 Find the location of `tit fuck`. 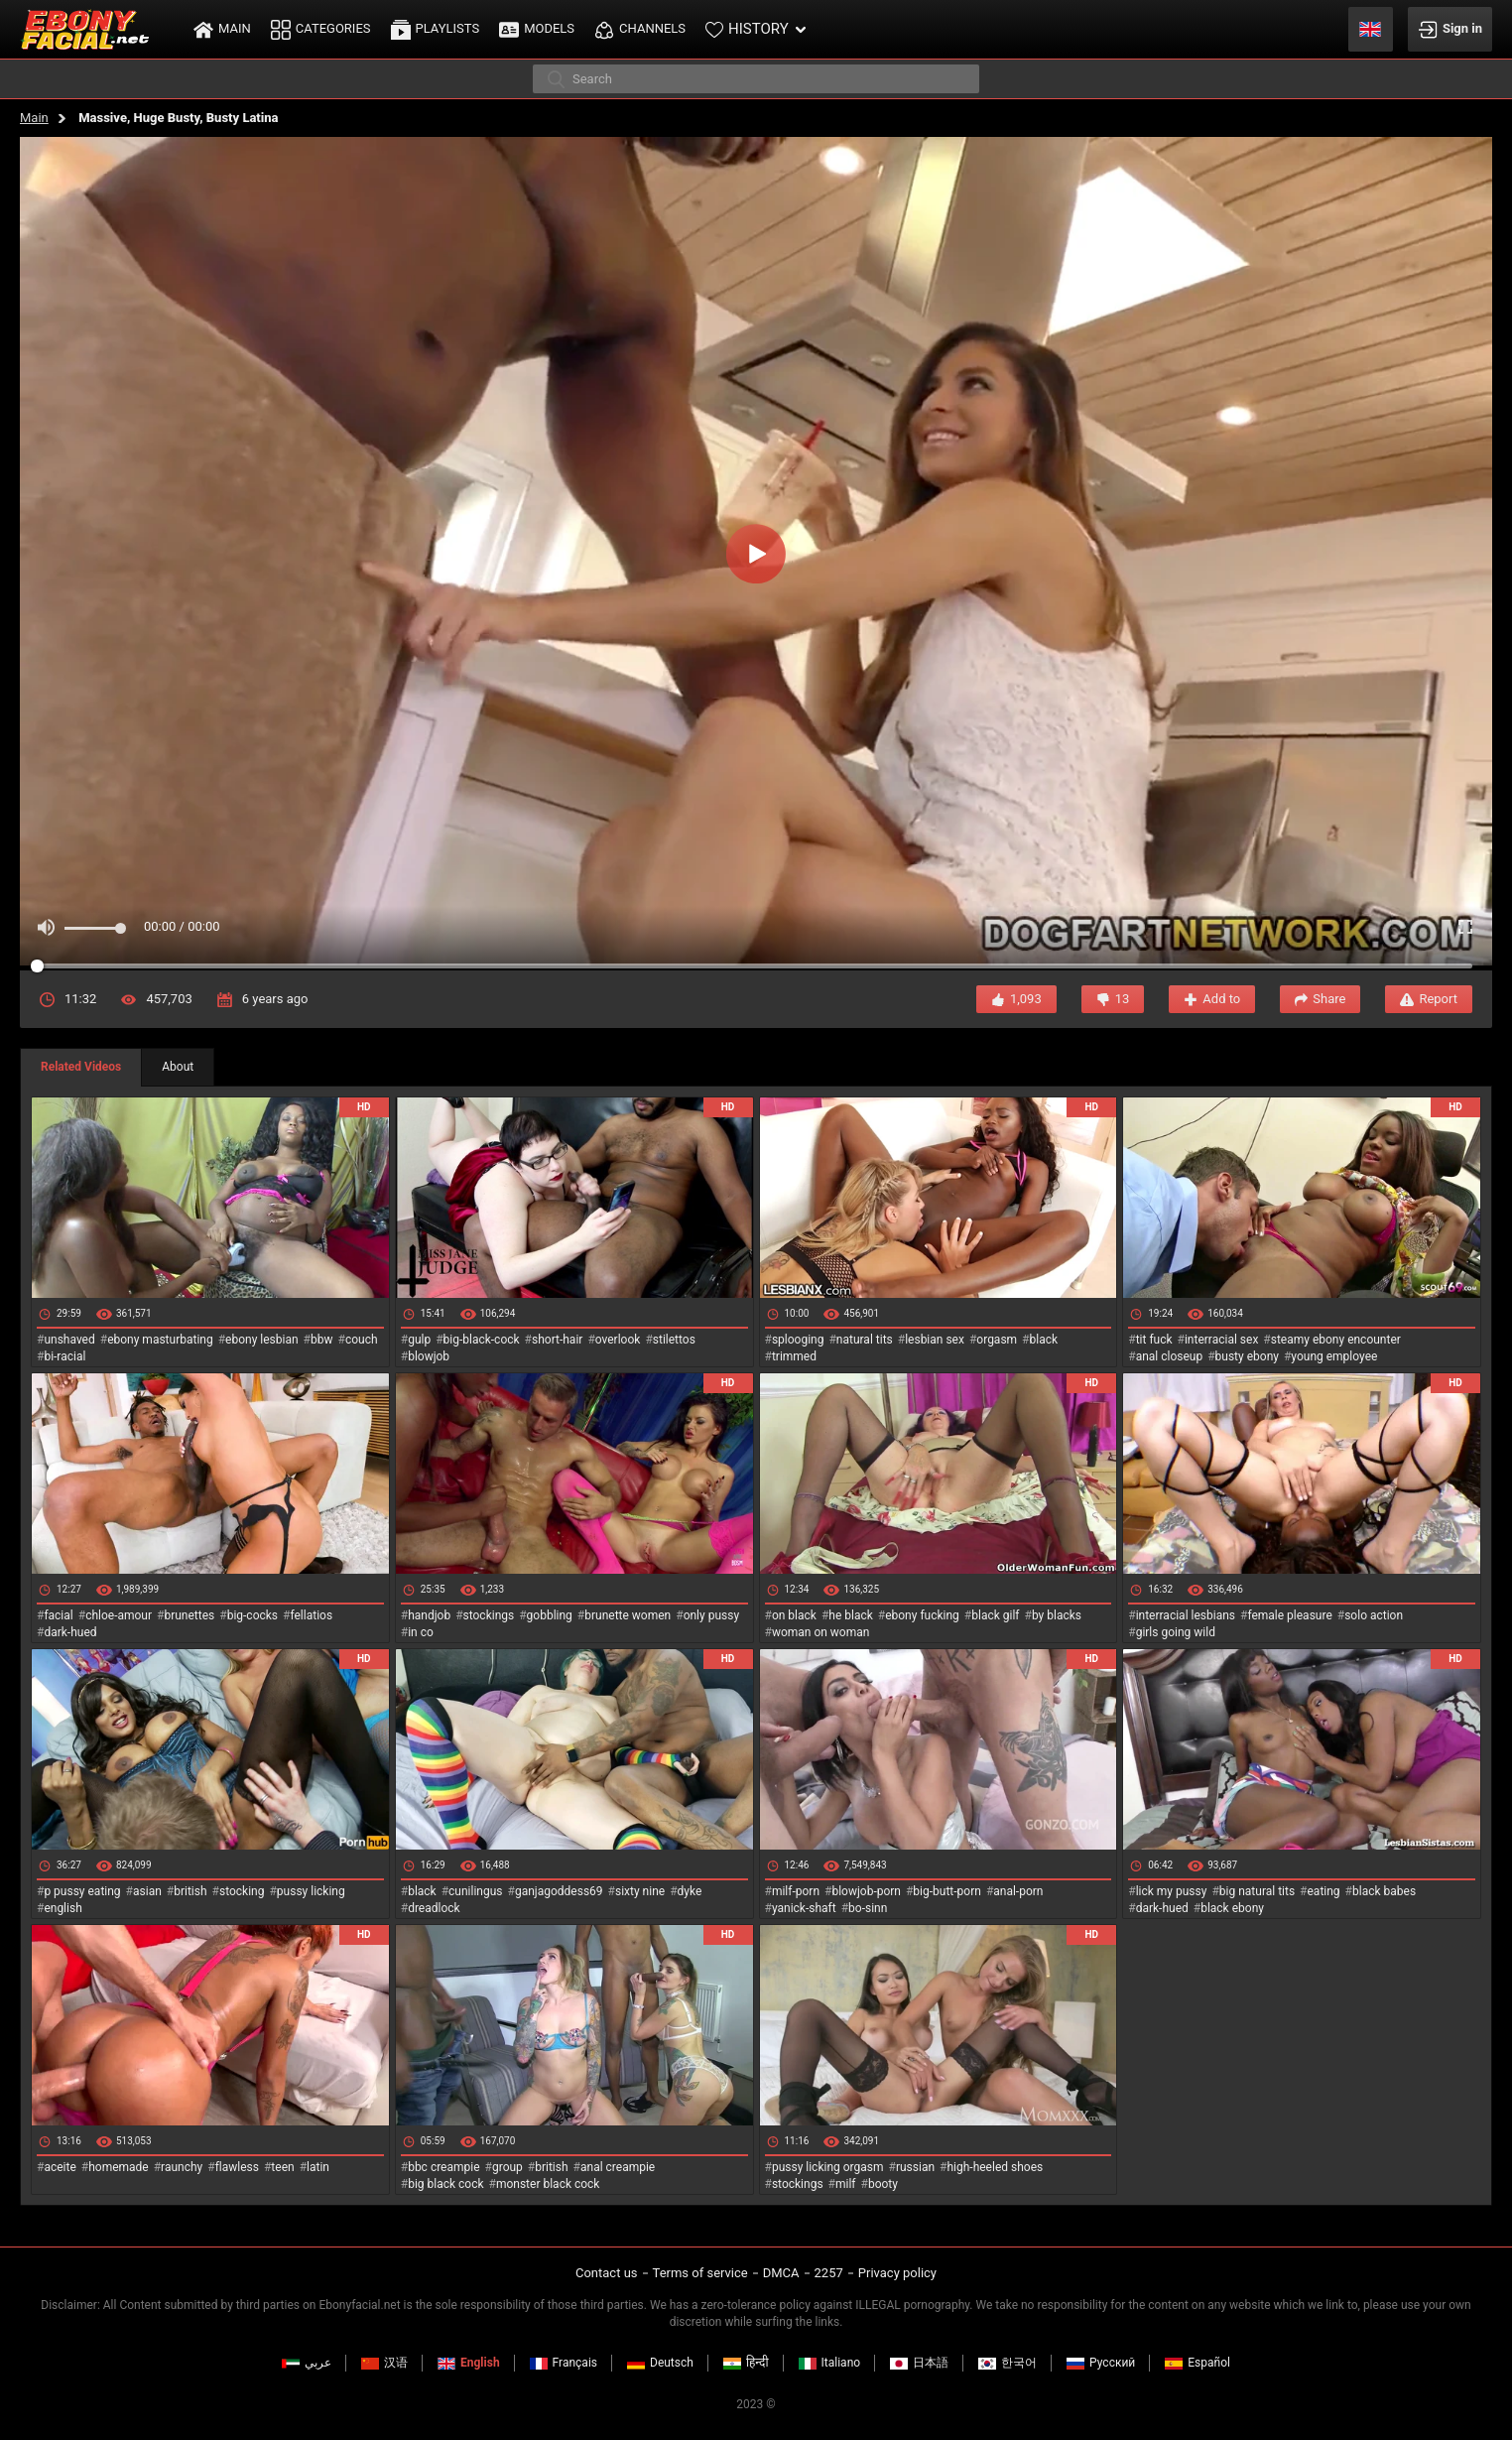

tit fuck is located at coordinates (1154, 1340).